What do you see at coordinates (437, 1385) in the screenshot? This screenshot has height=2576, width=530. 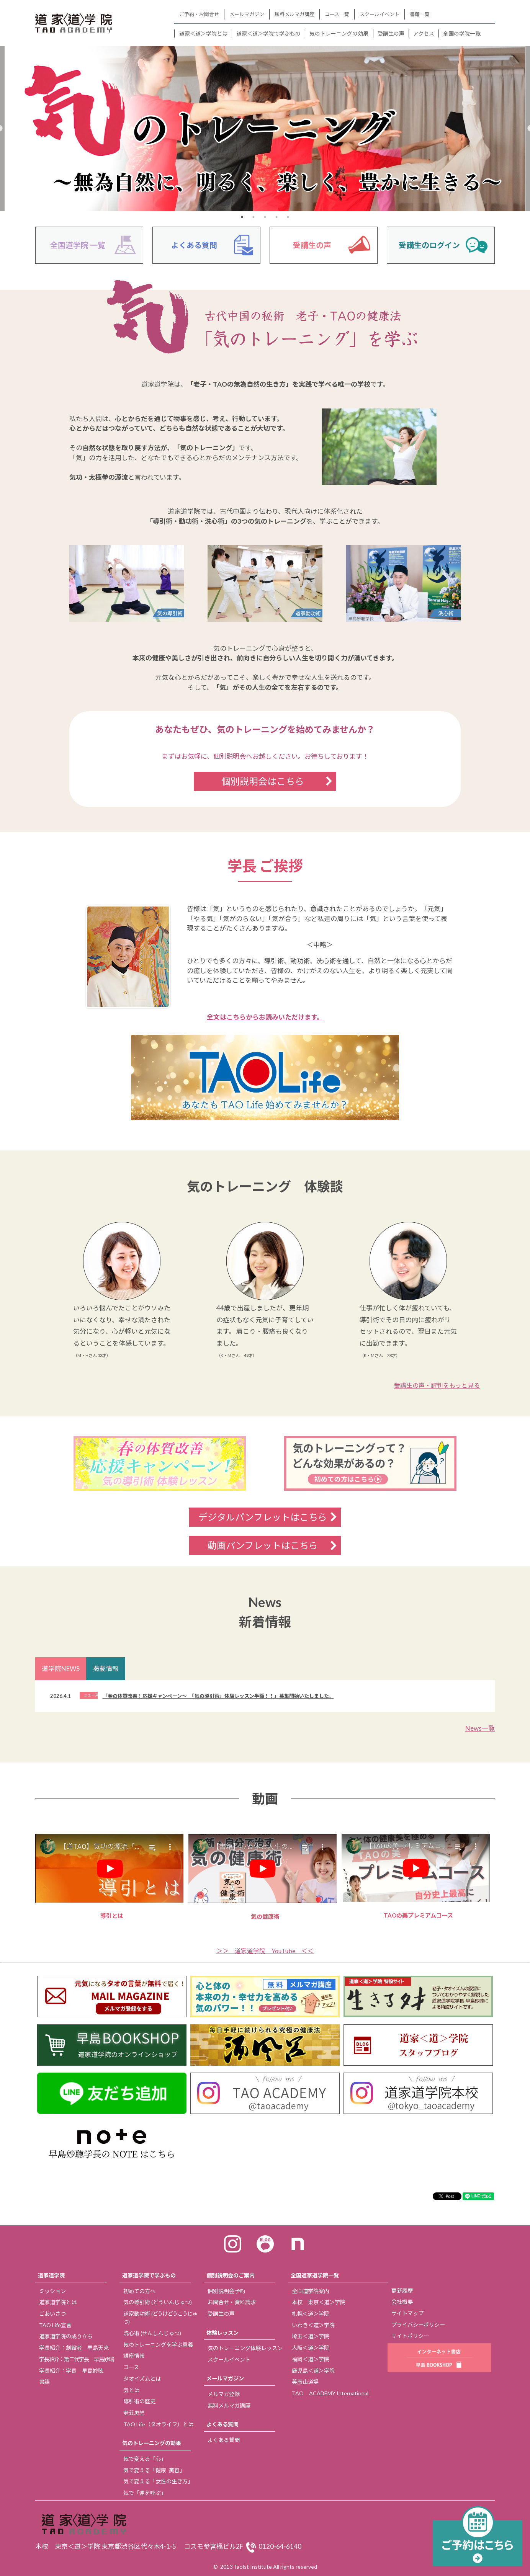 I see `受講生の声・評判をもっと見る` at bounding box center [437, 1385].